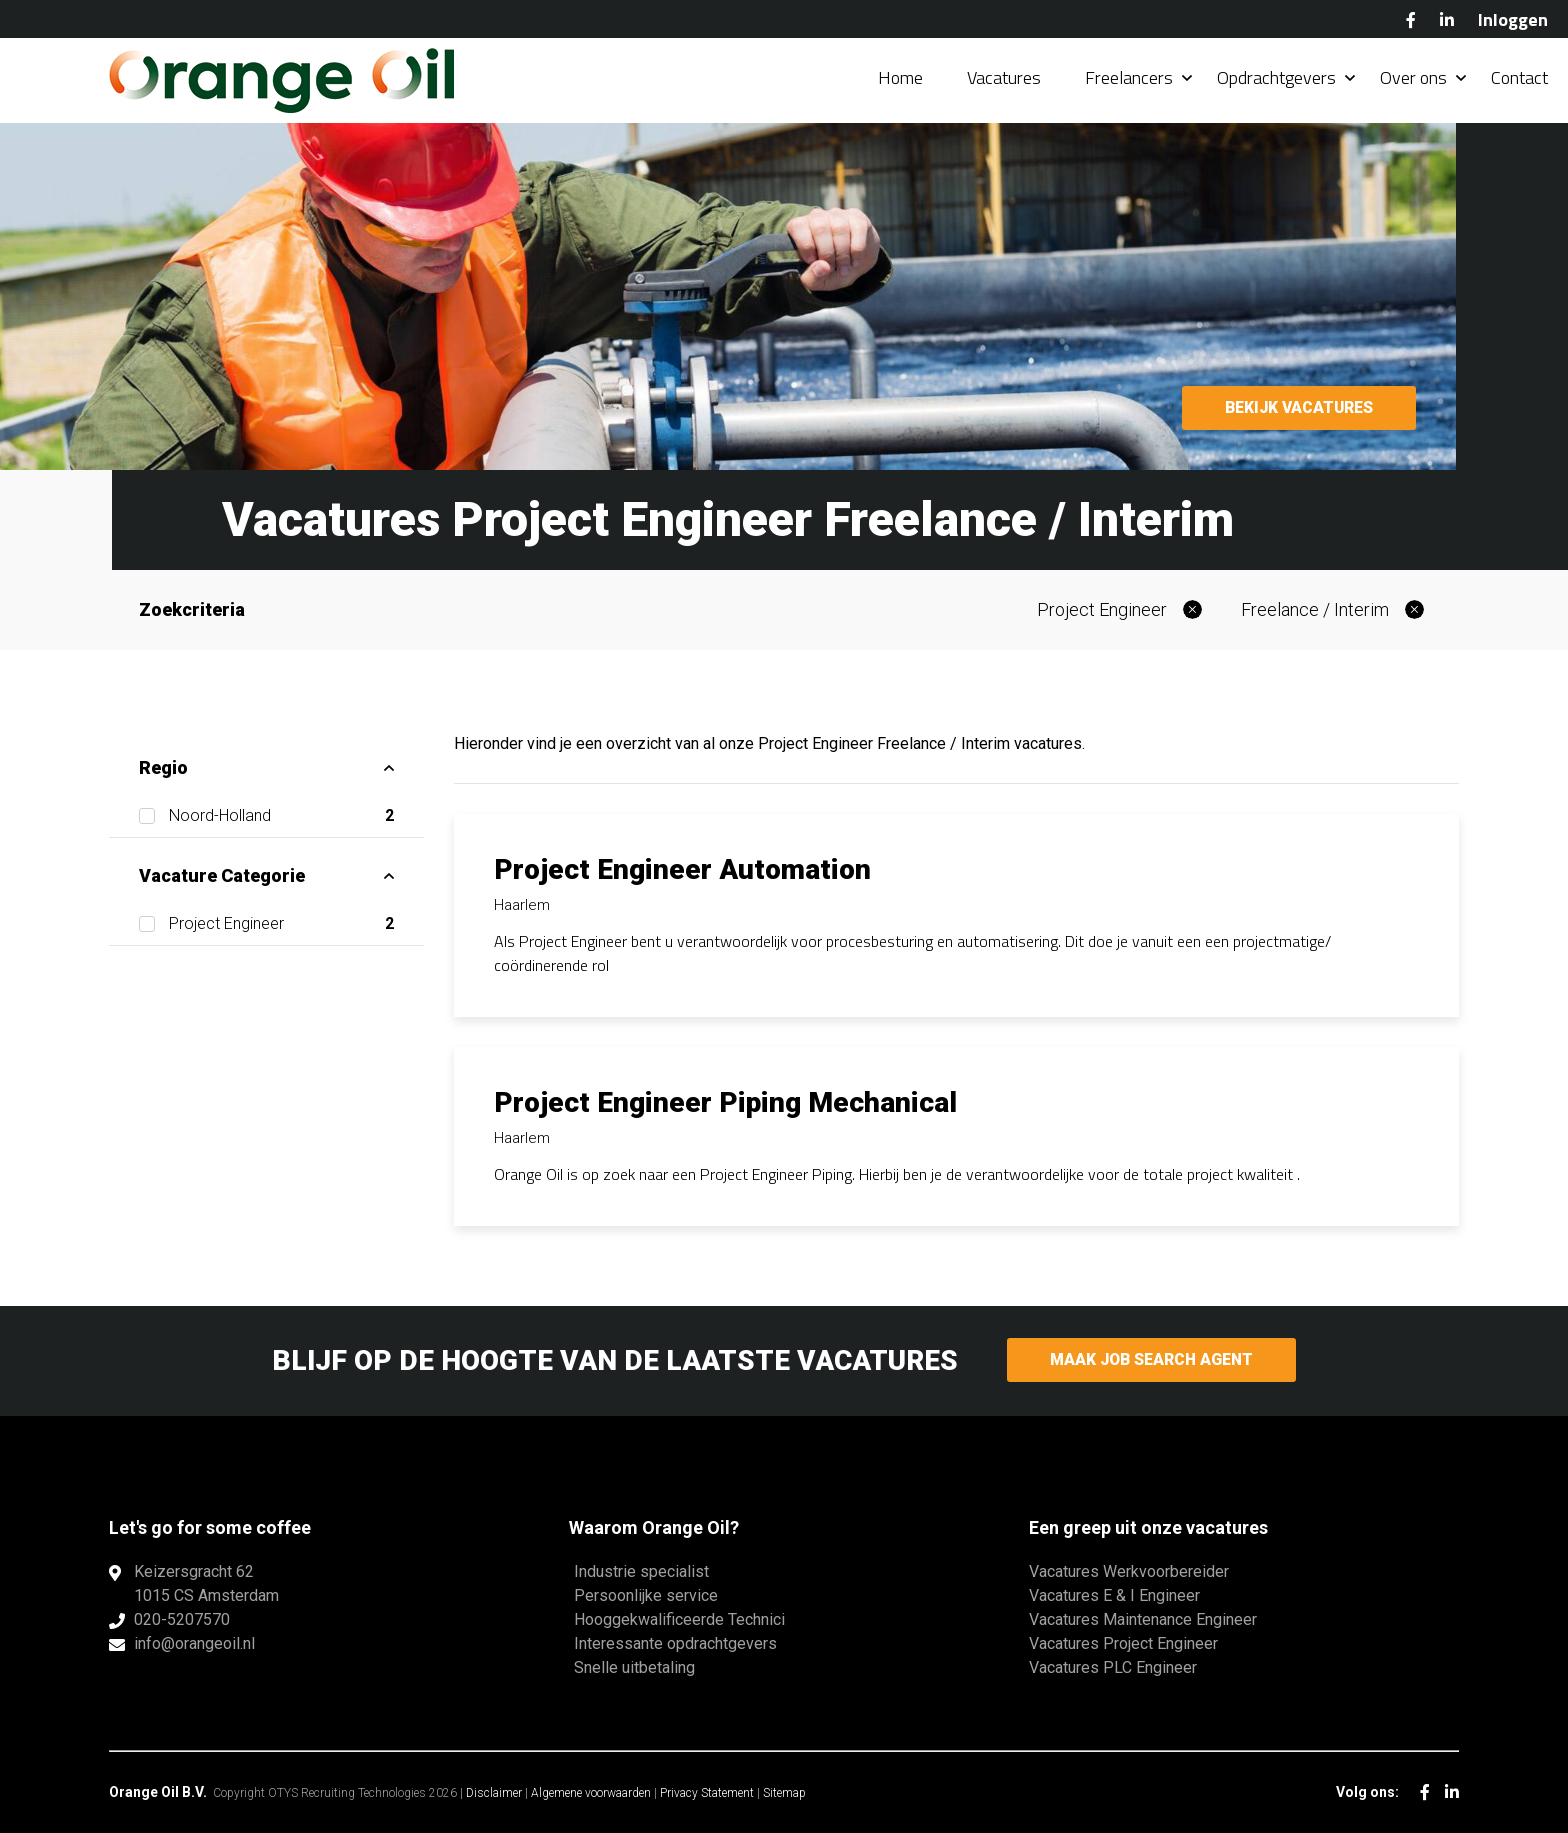 The image size is (1568, 1833). I want to click on Vacatures Werkvoorbereider, so click(1129, 1571).